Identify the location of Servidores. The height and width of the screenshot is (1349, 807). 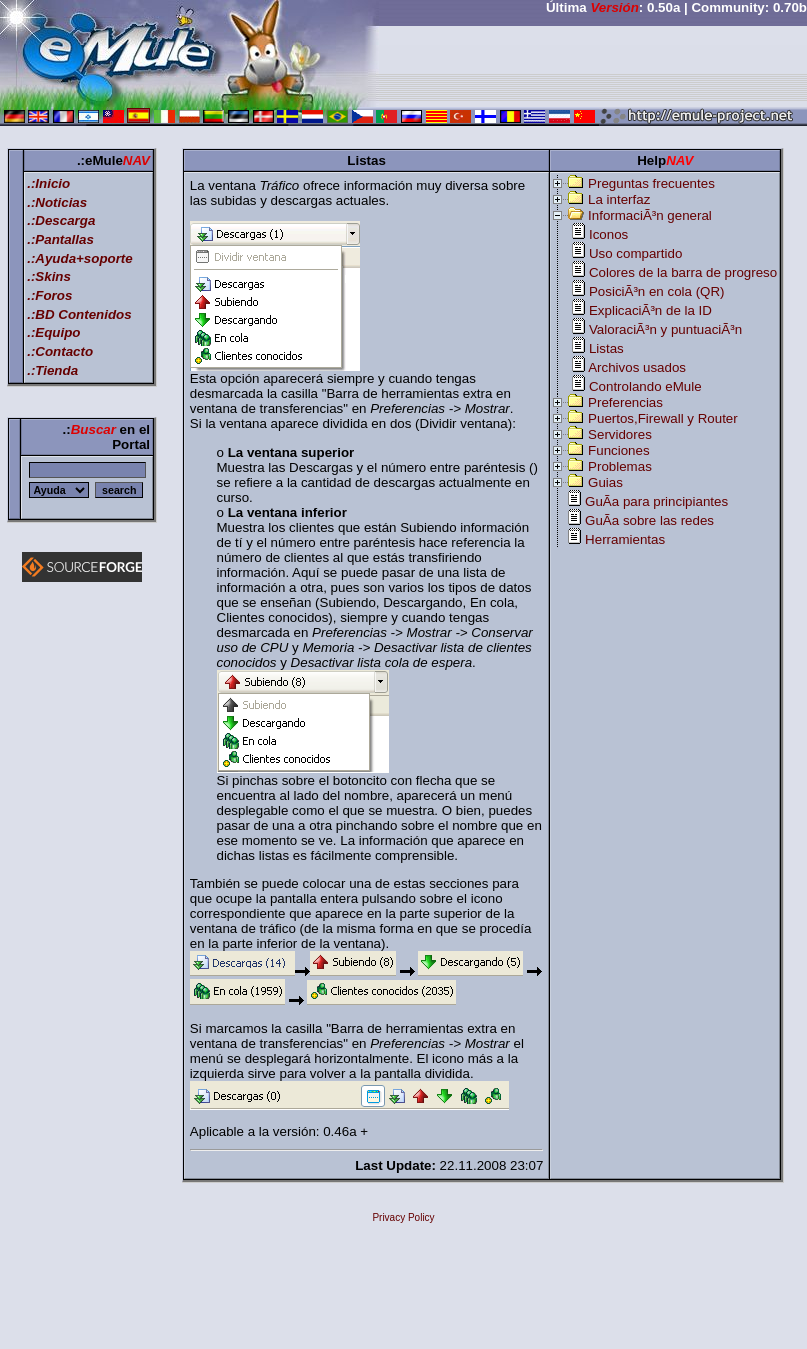
(620, 434).